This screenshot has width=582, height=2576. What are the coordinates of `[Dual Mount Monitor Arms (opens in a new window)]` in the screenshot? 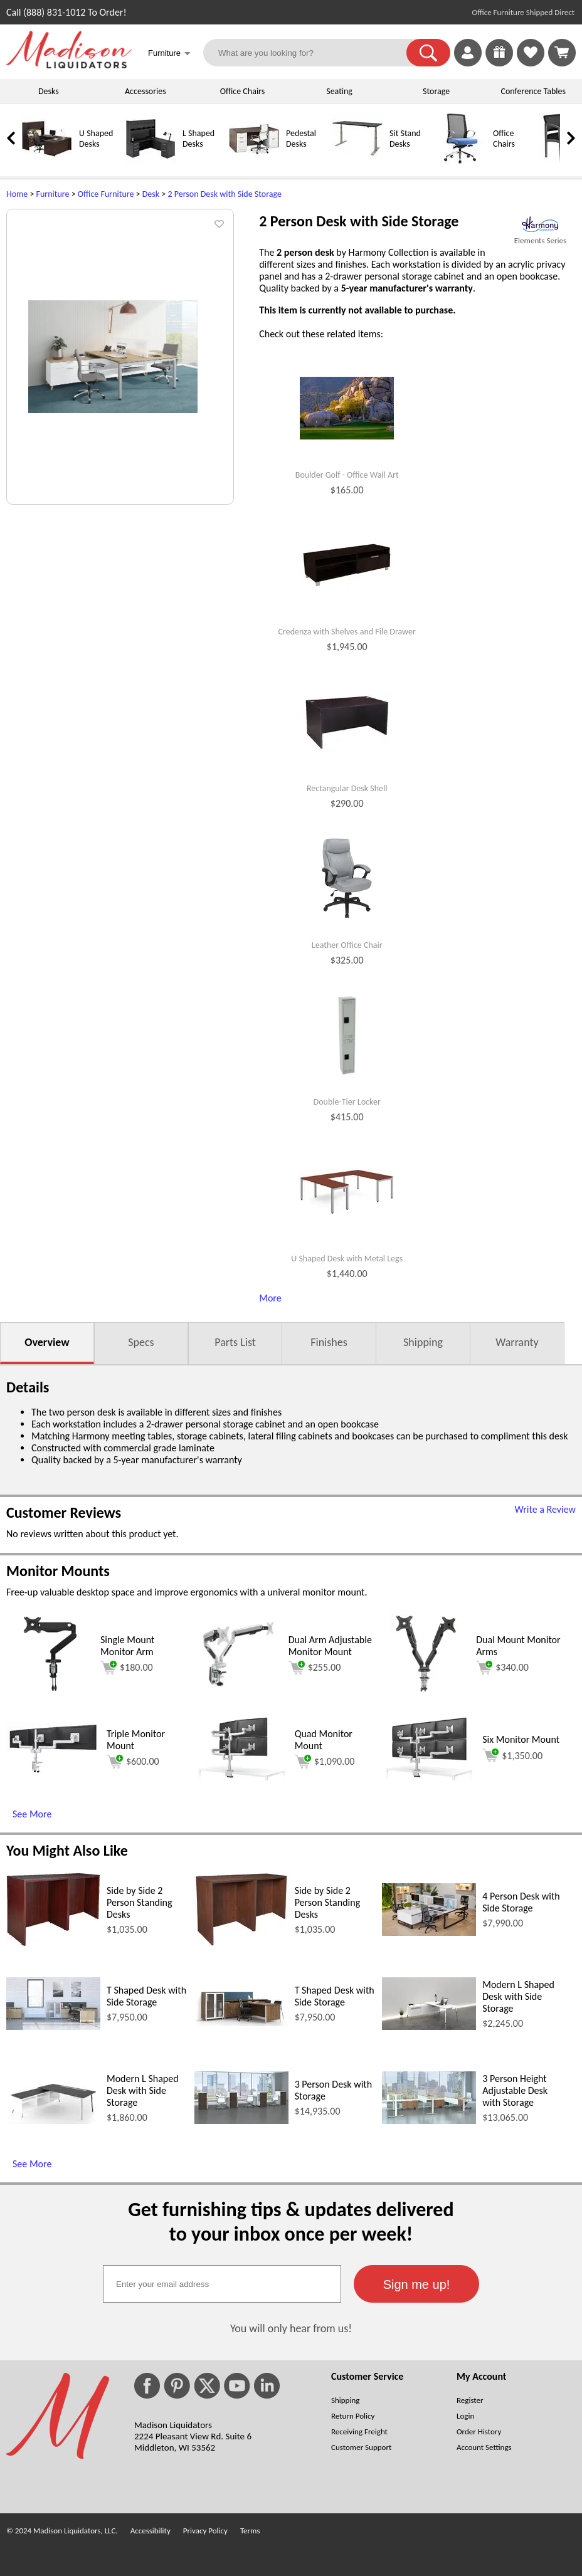 It's located at (426, 1694).